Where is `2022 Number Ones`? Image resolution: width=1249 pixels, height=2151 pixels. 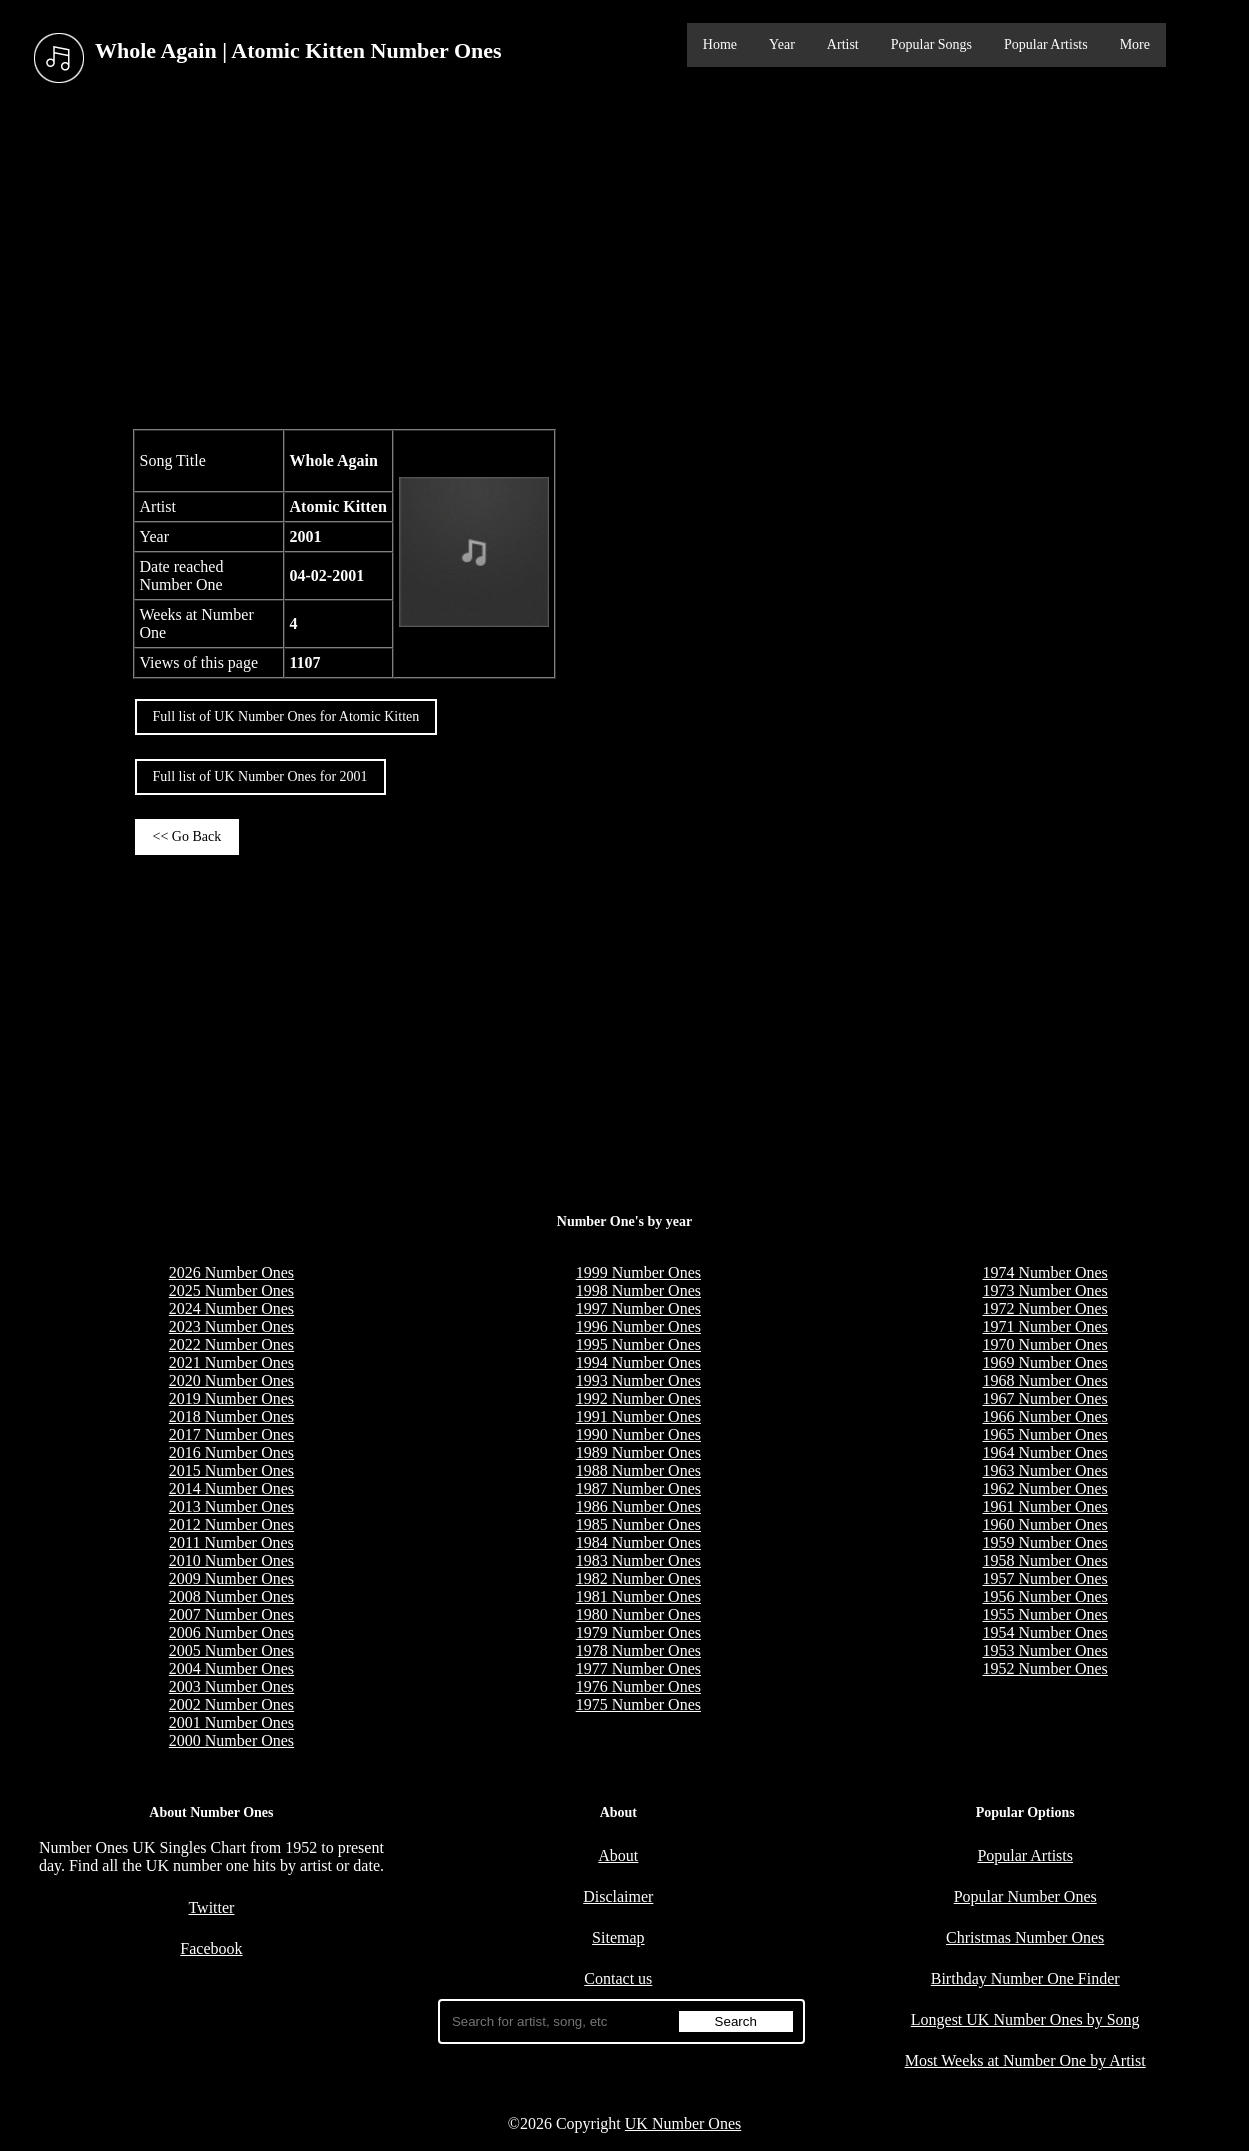 2022 Number Ones is located at coordinates (231, 1344).